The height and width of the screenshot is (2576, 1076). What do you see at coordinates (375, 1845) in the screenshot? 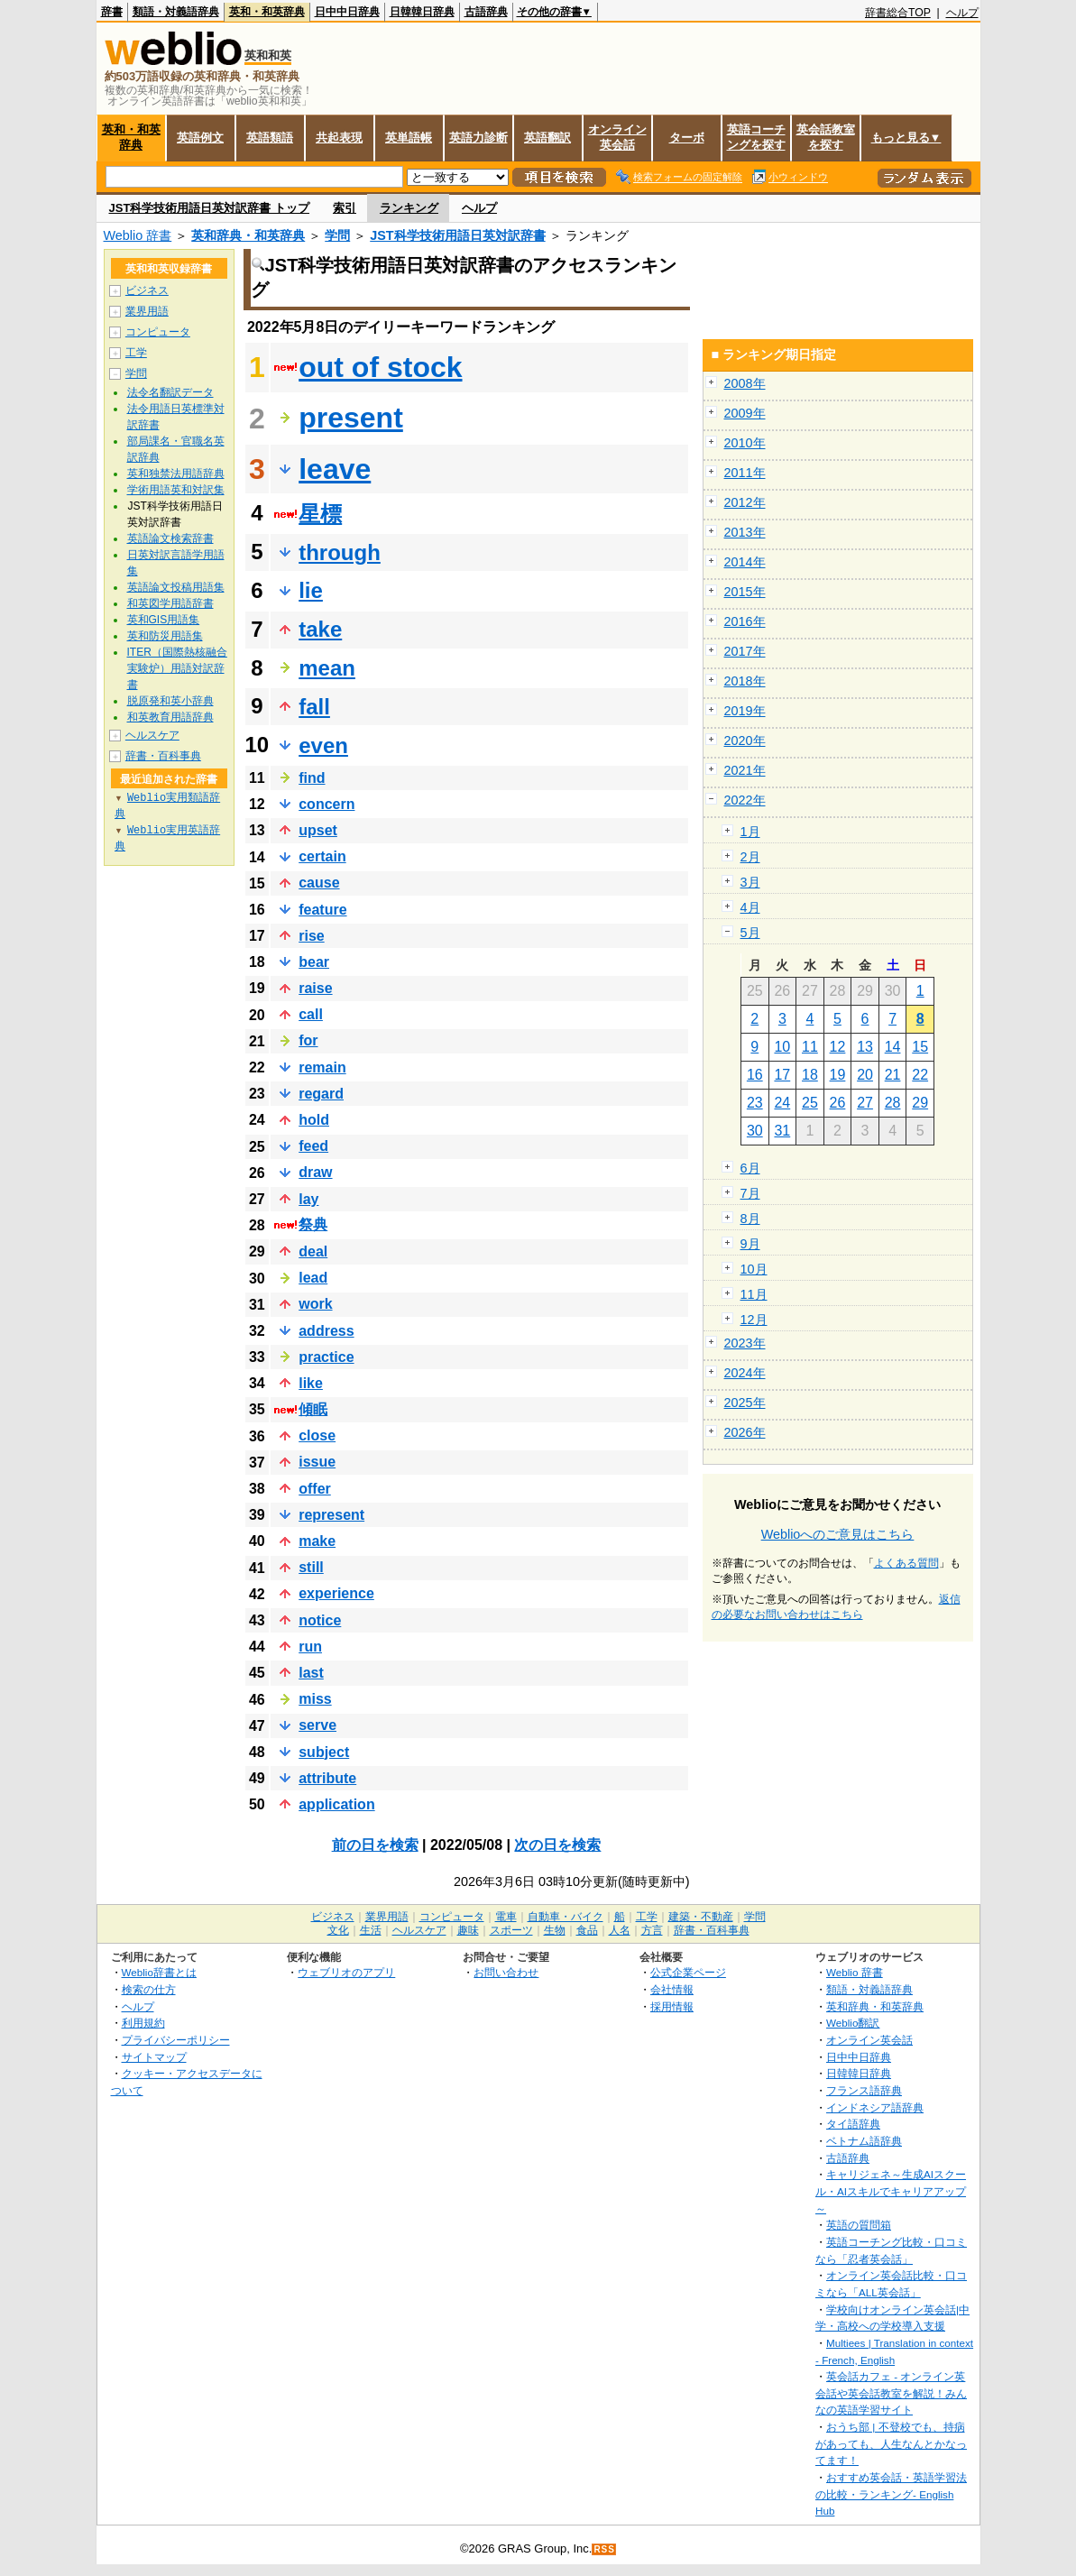
I see `前の日を検索` at bounding box center [375, 1845].